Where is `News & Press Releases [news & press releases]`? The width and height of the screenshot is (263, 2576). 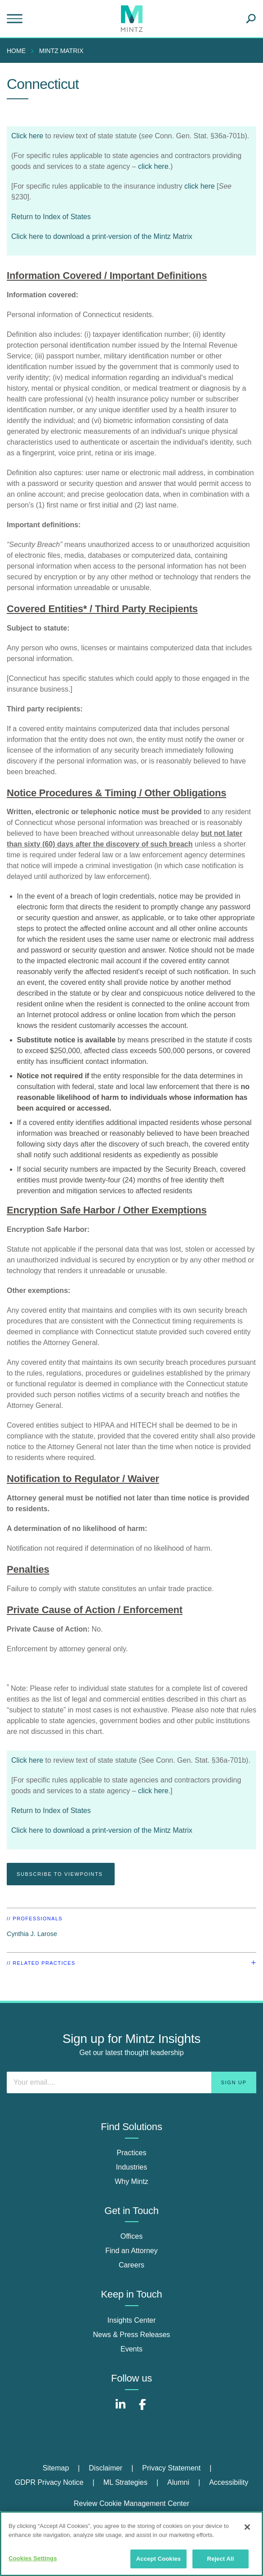
News & Press Releases [news & press releases] is located at coordinates (131, 2334).